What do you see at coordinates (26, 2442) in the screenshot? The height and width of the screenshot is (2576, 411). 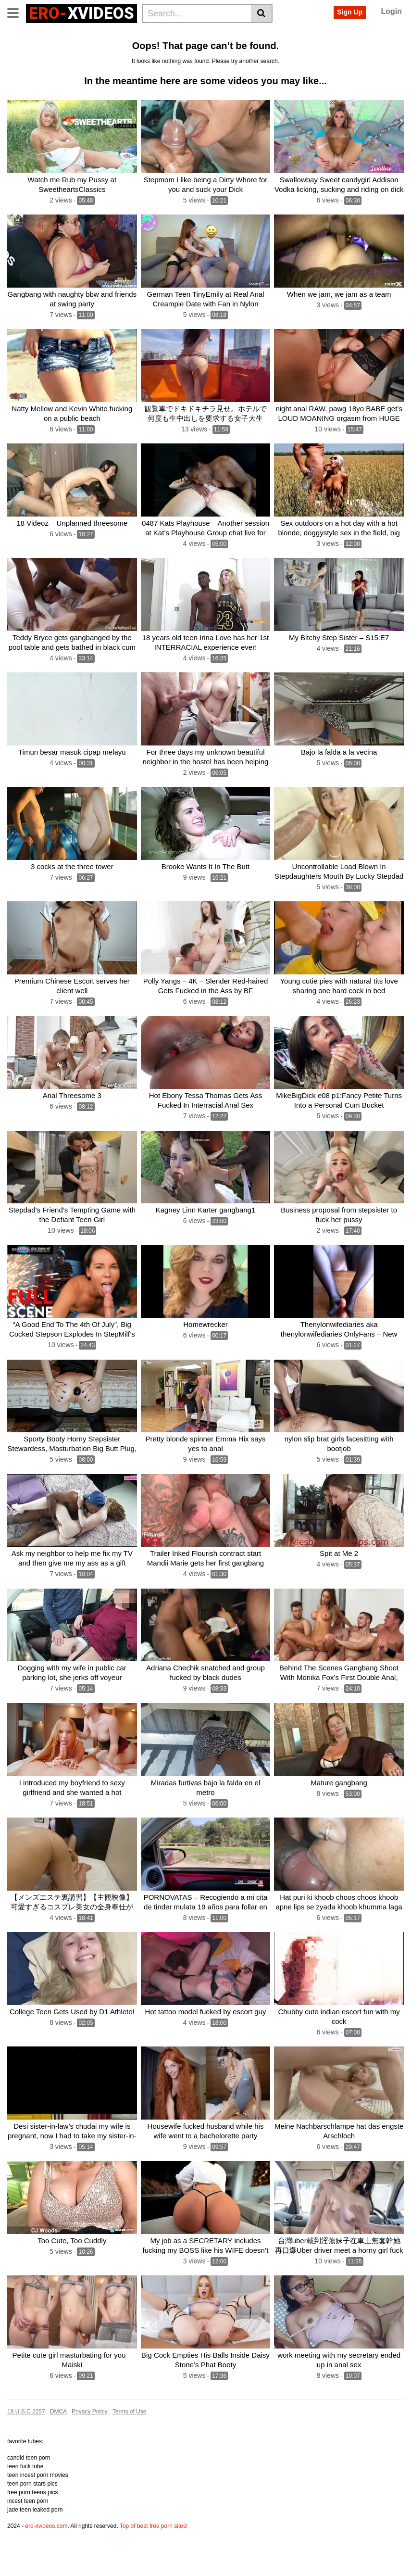 I see `18 U.S.C 2257` at bounding box center [26, 2442].